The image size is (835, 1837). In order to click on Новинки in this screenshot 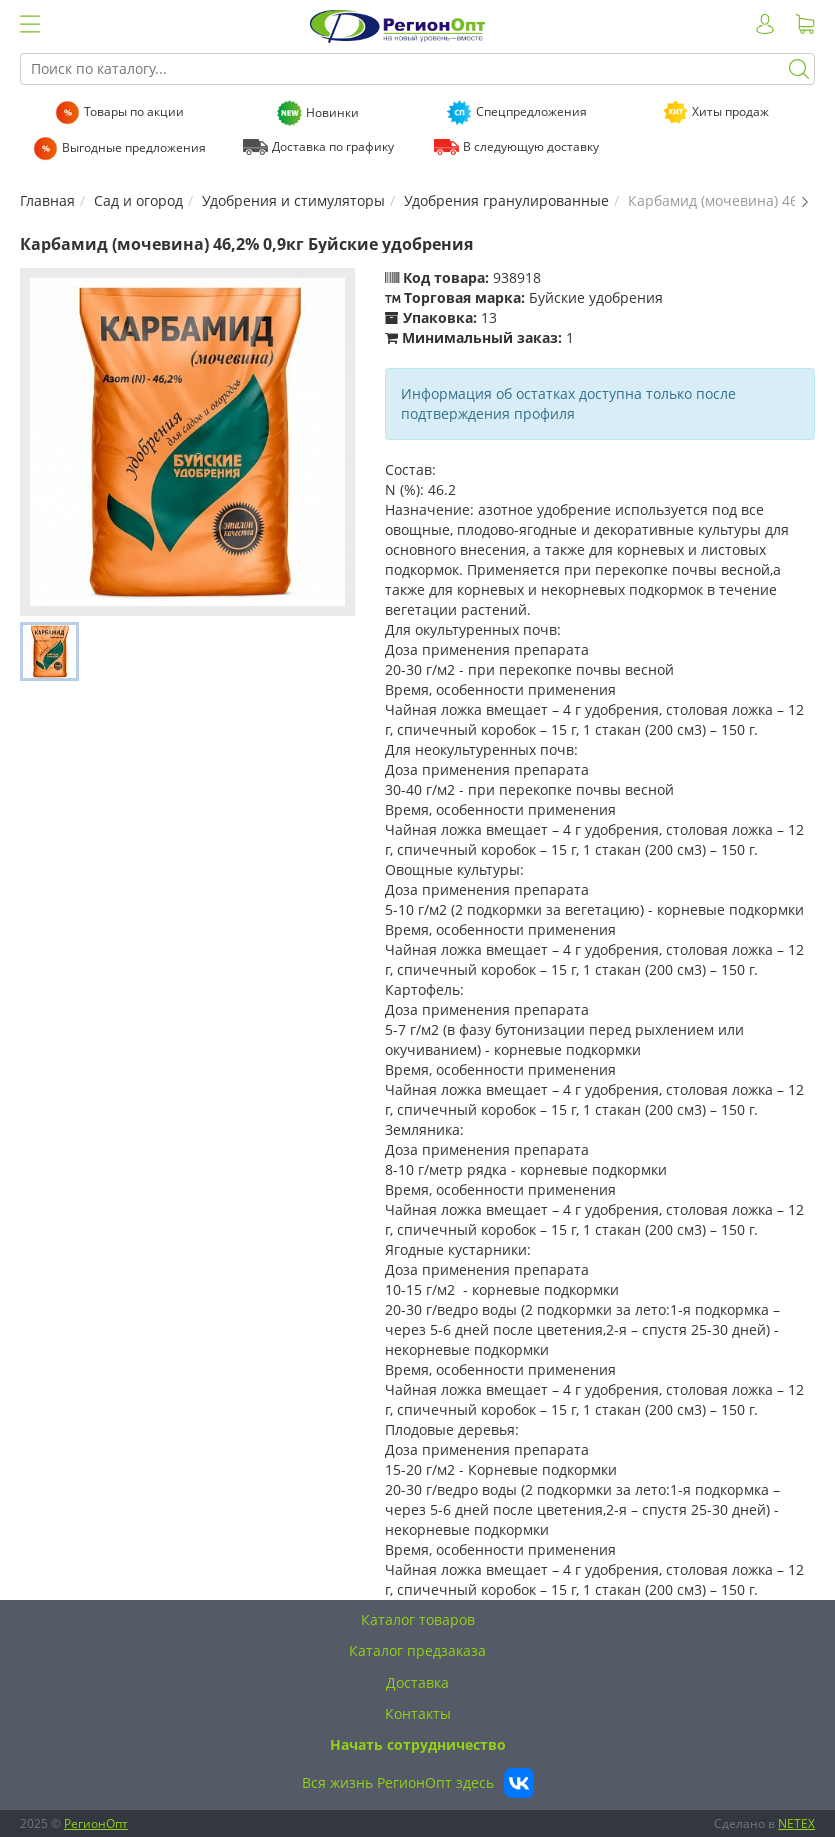, I will do `click(332, 112)`.